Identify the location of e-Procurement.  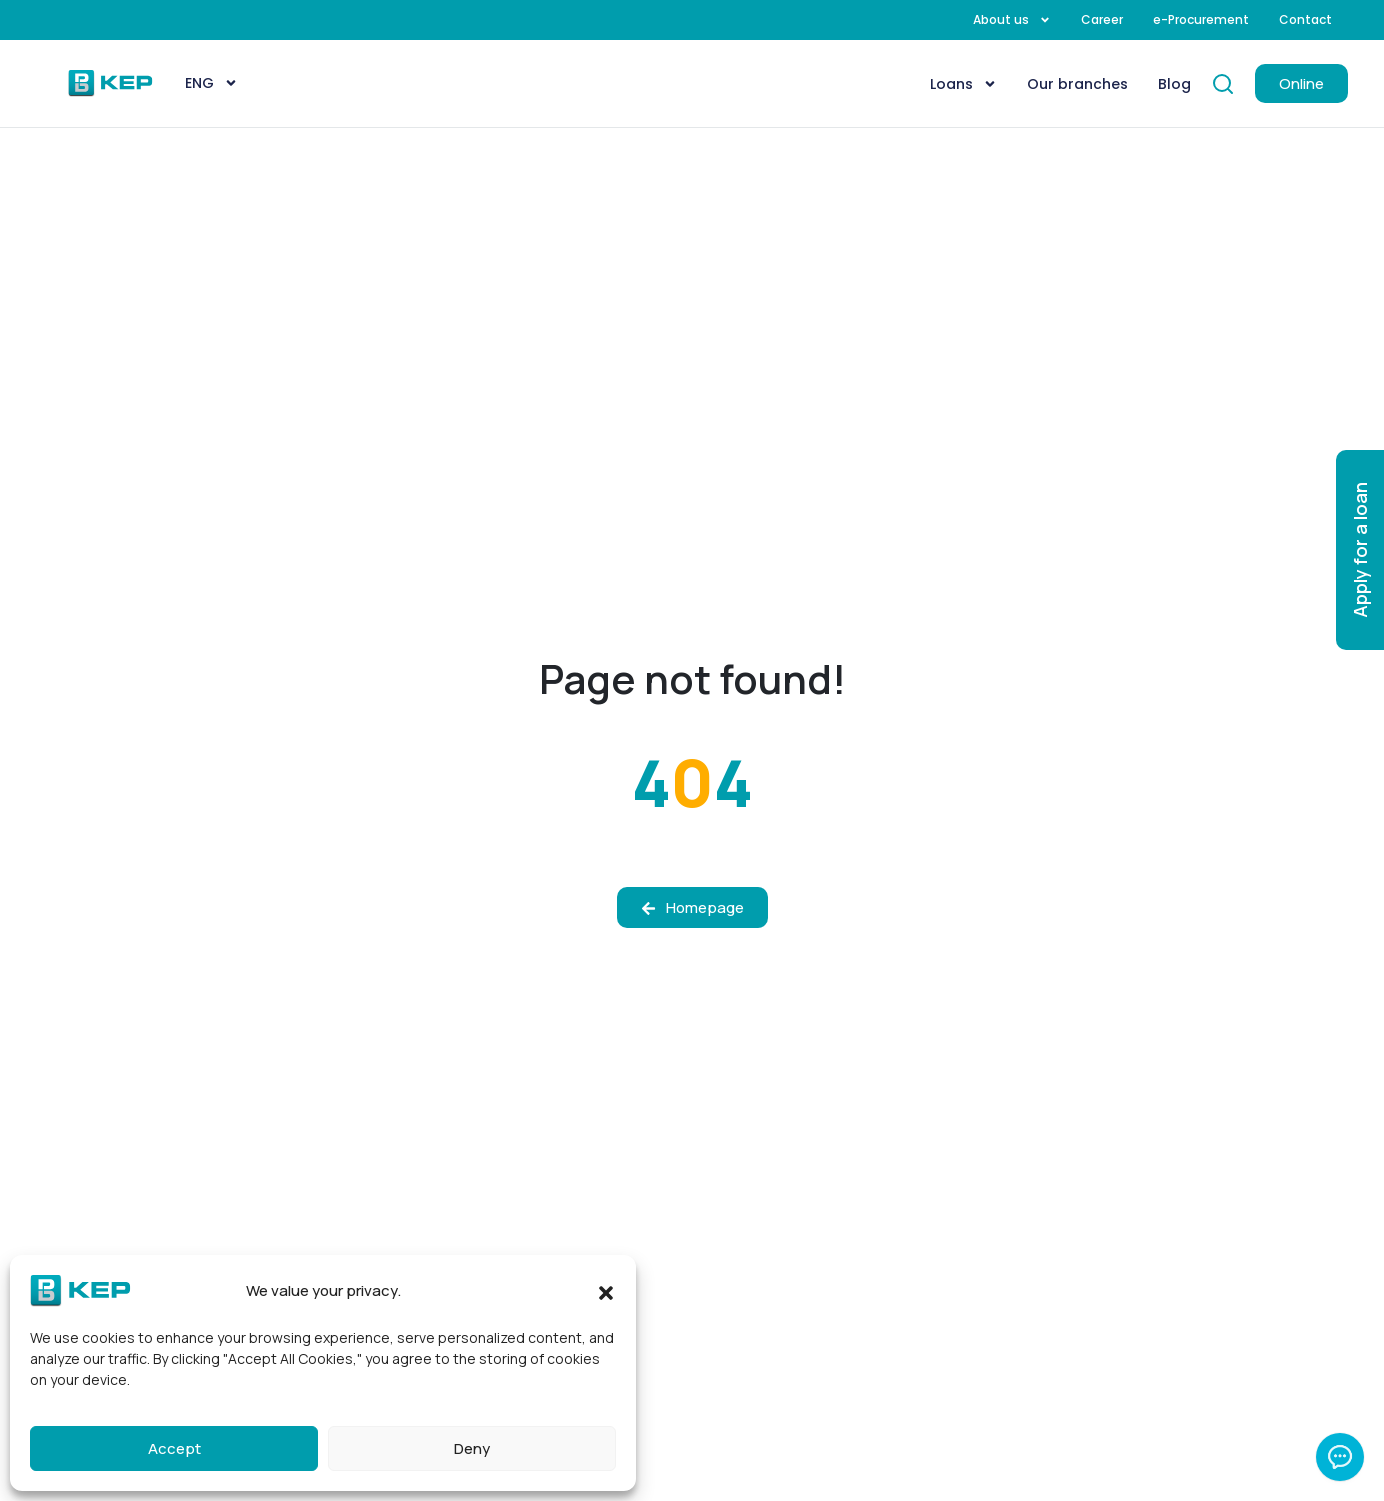
(1201, 20).